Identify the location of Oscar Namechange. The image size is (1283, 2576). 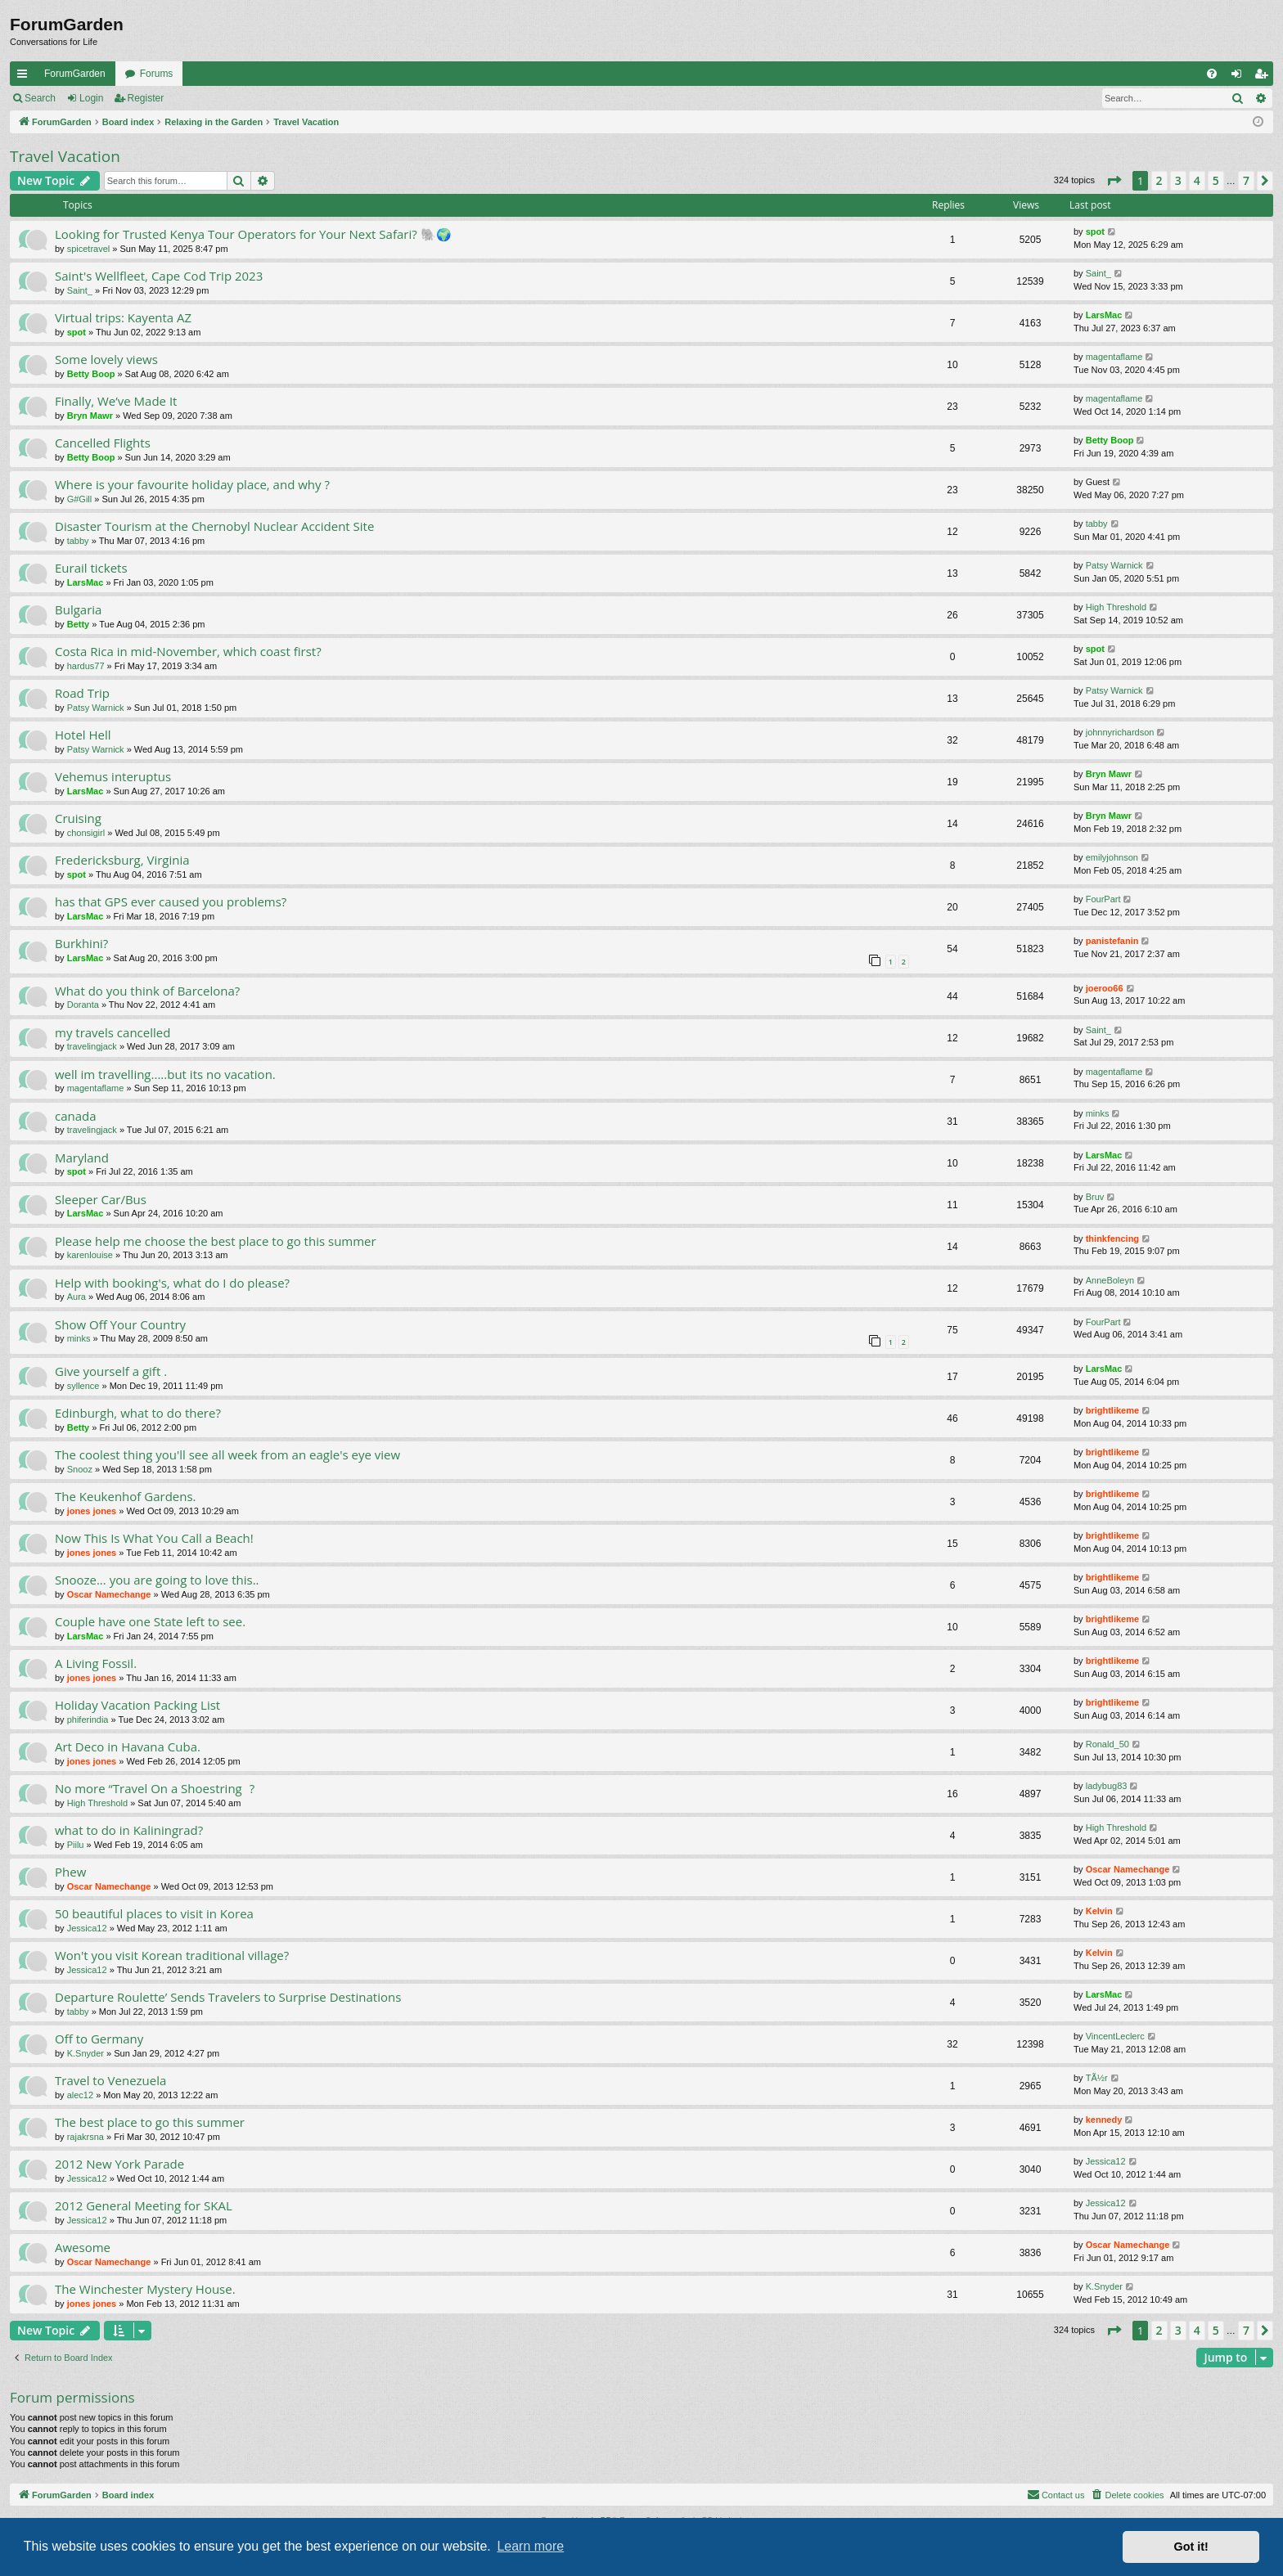
(109, 1594).